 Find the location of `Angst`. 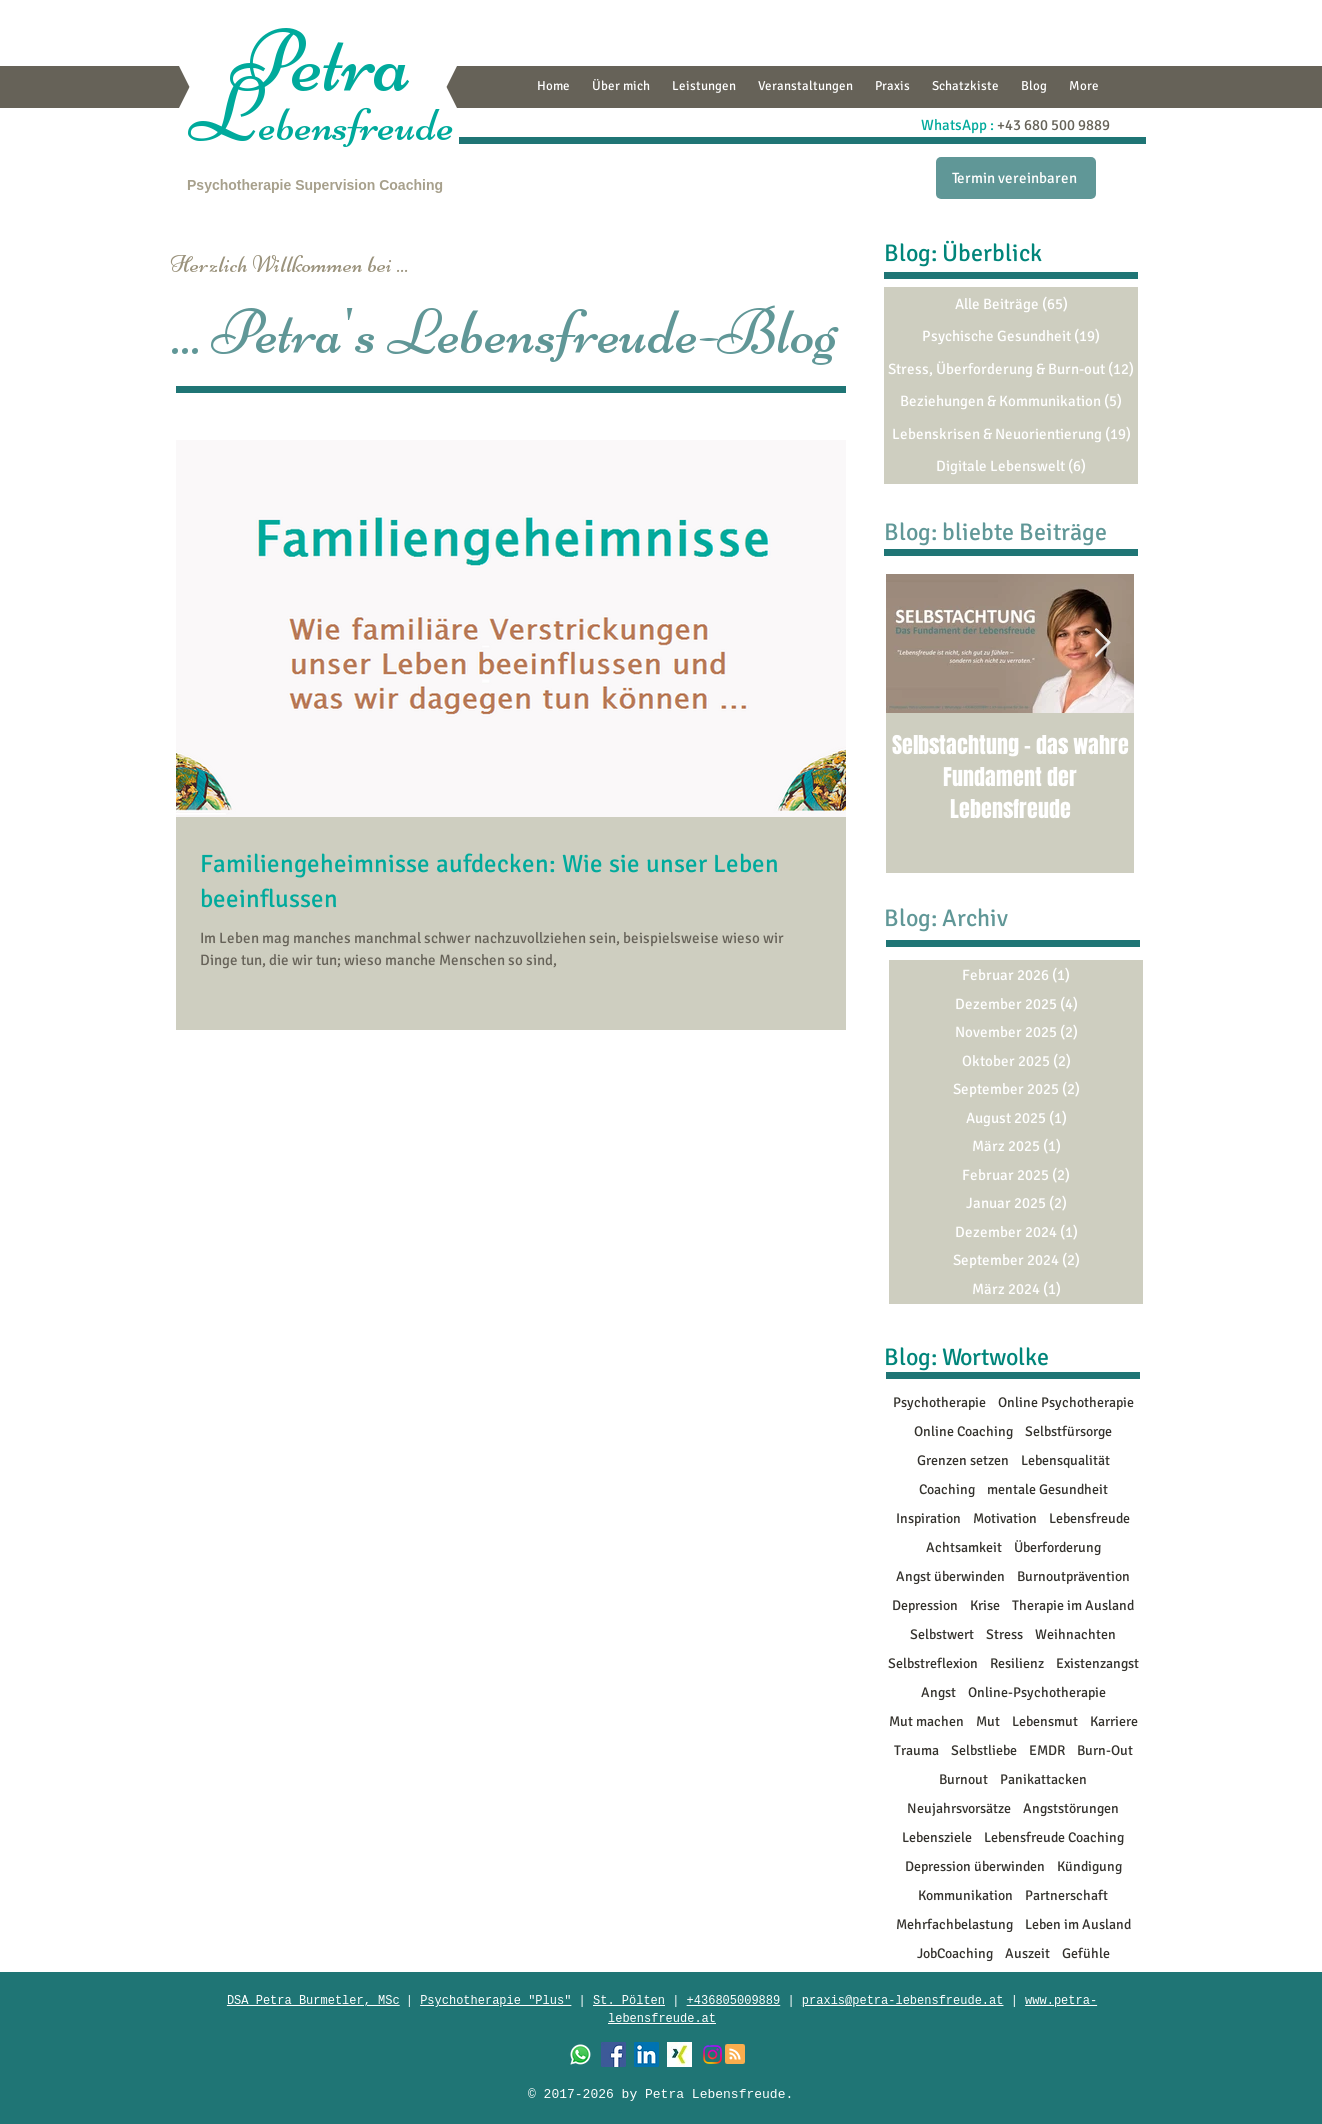

Angst is located at coordinates (938, 1692).